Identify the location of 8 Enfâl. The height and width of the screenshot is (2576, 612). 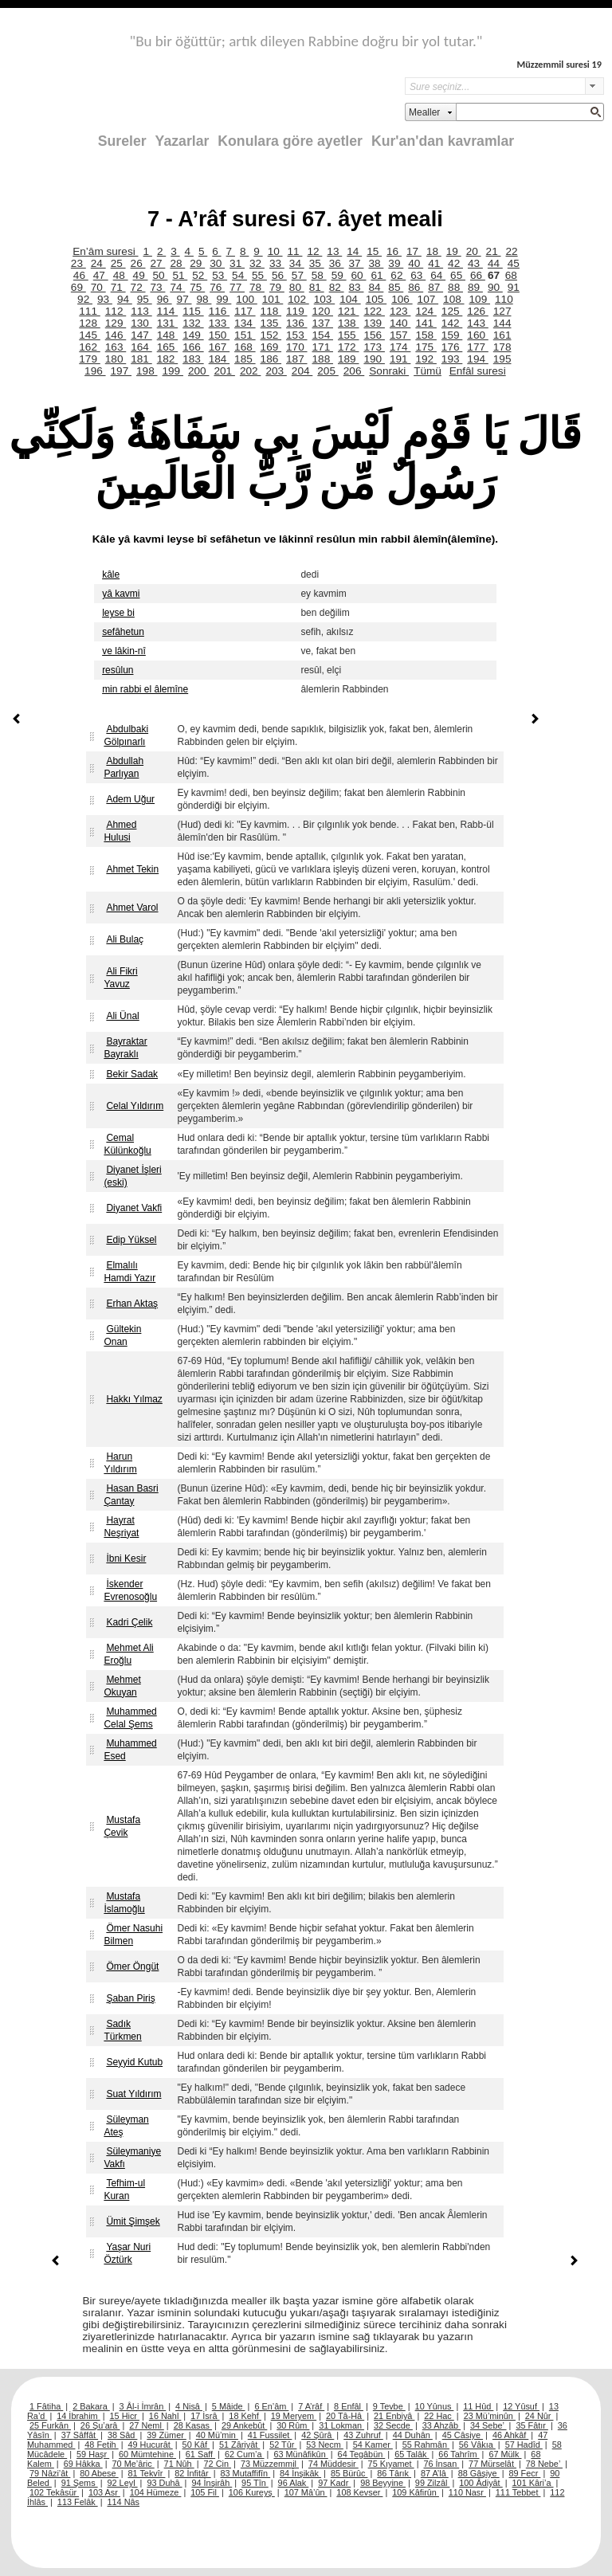
(348, 2406).